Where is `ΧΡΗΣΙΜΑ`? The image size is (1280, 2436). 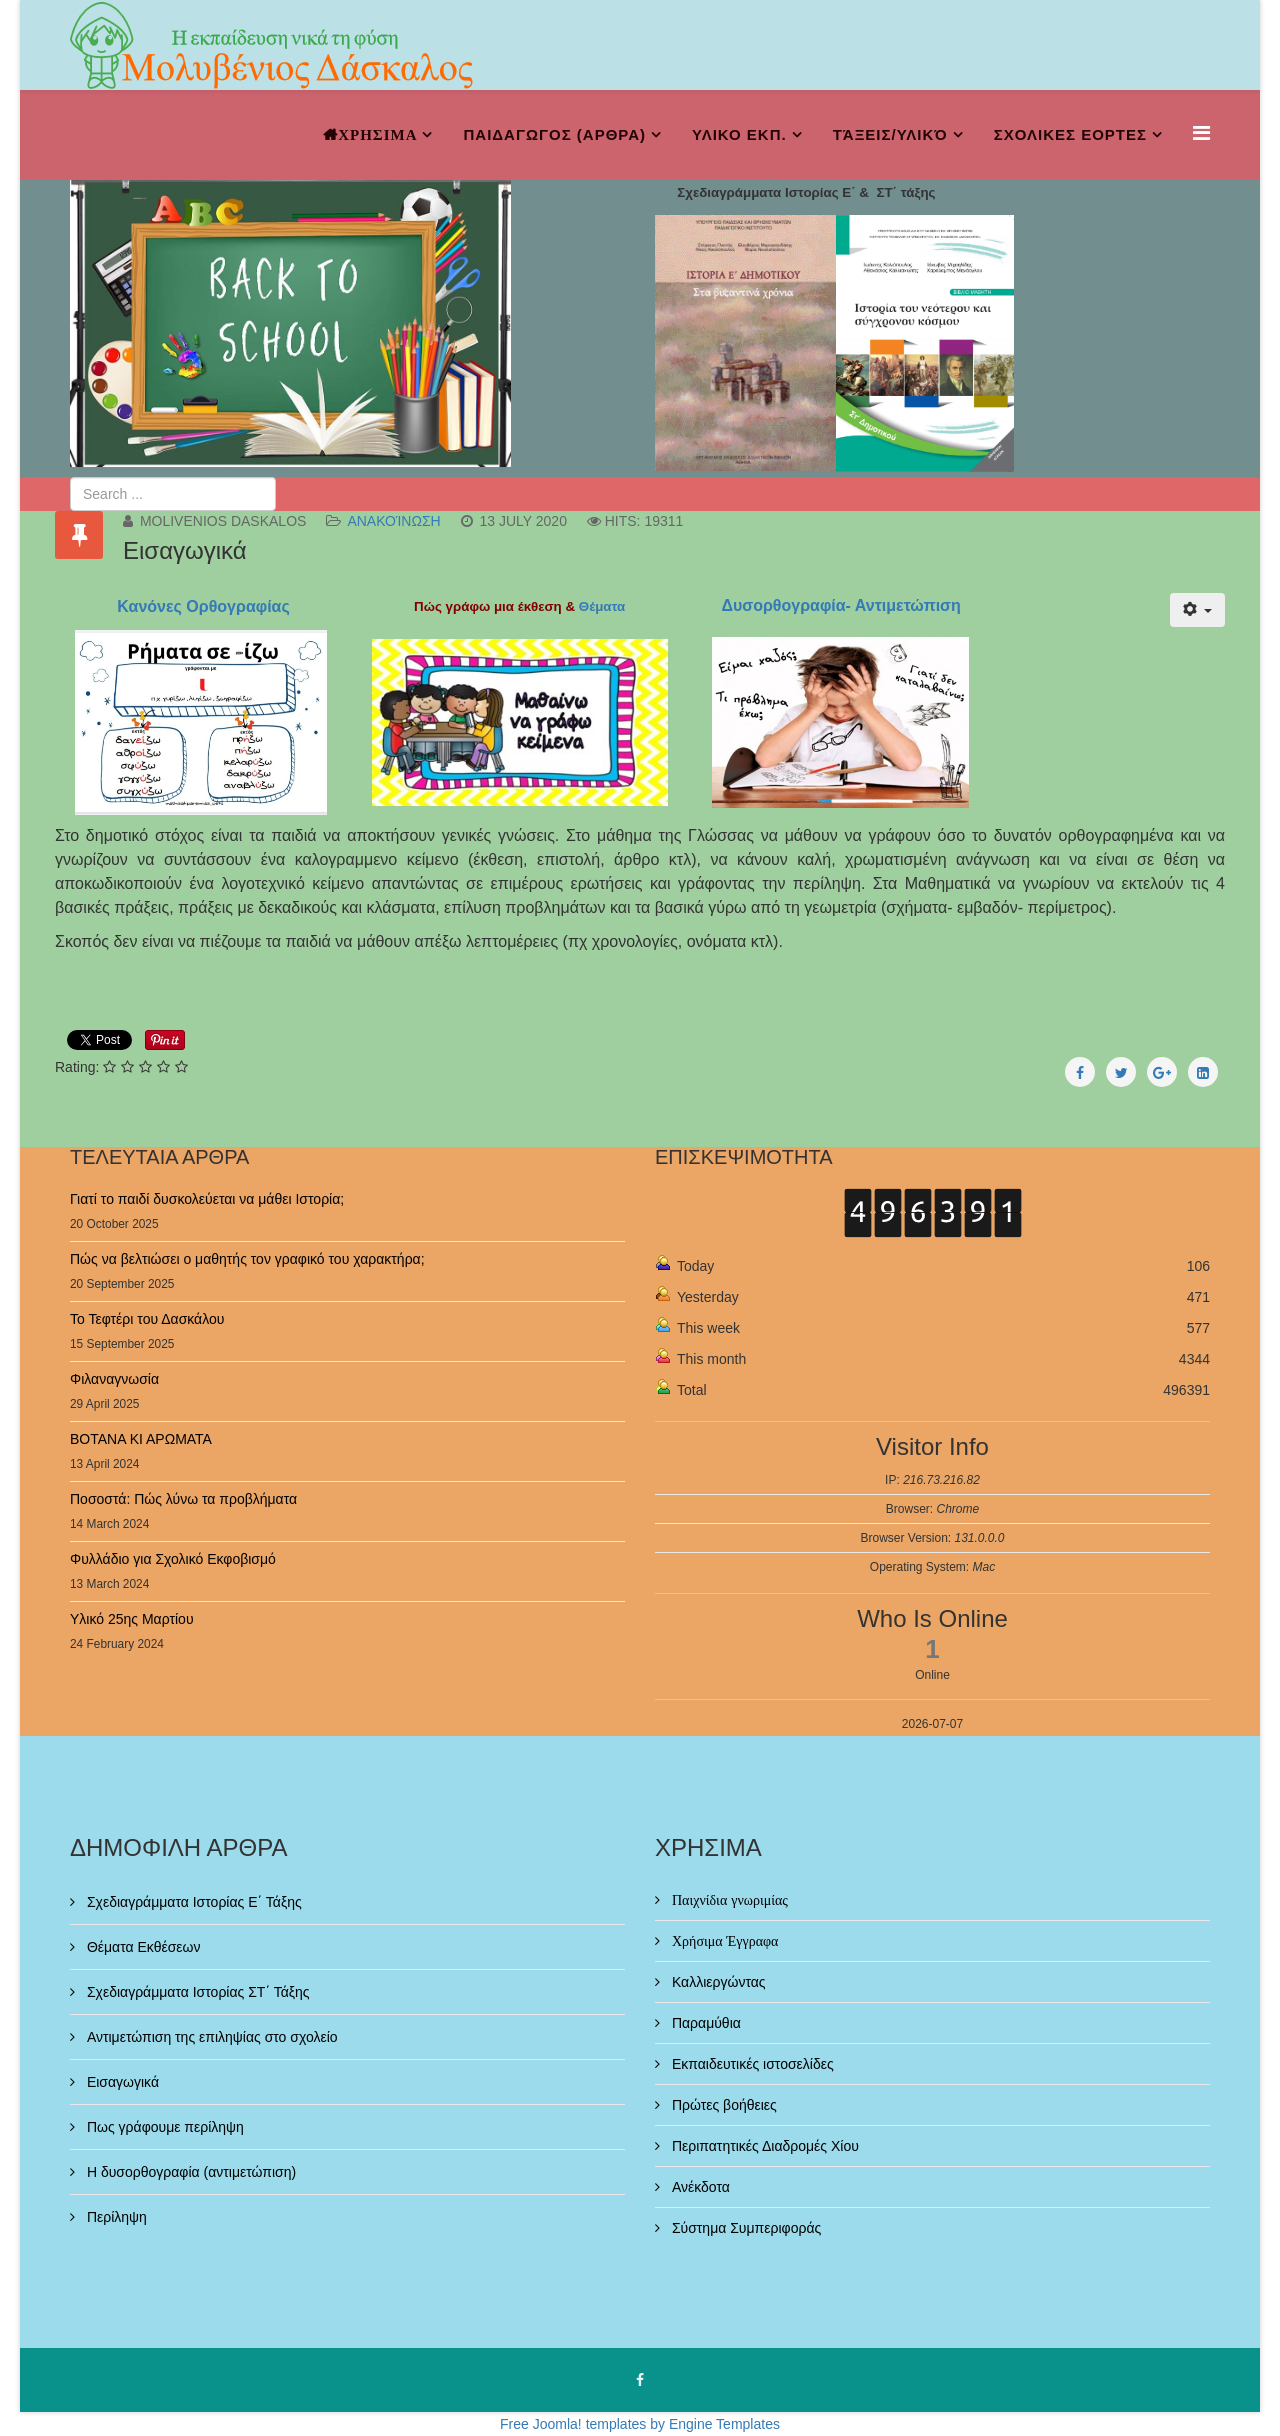
ΧΡΗΣΙΜΑ is located at coordinates (377, 134).